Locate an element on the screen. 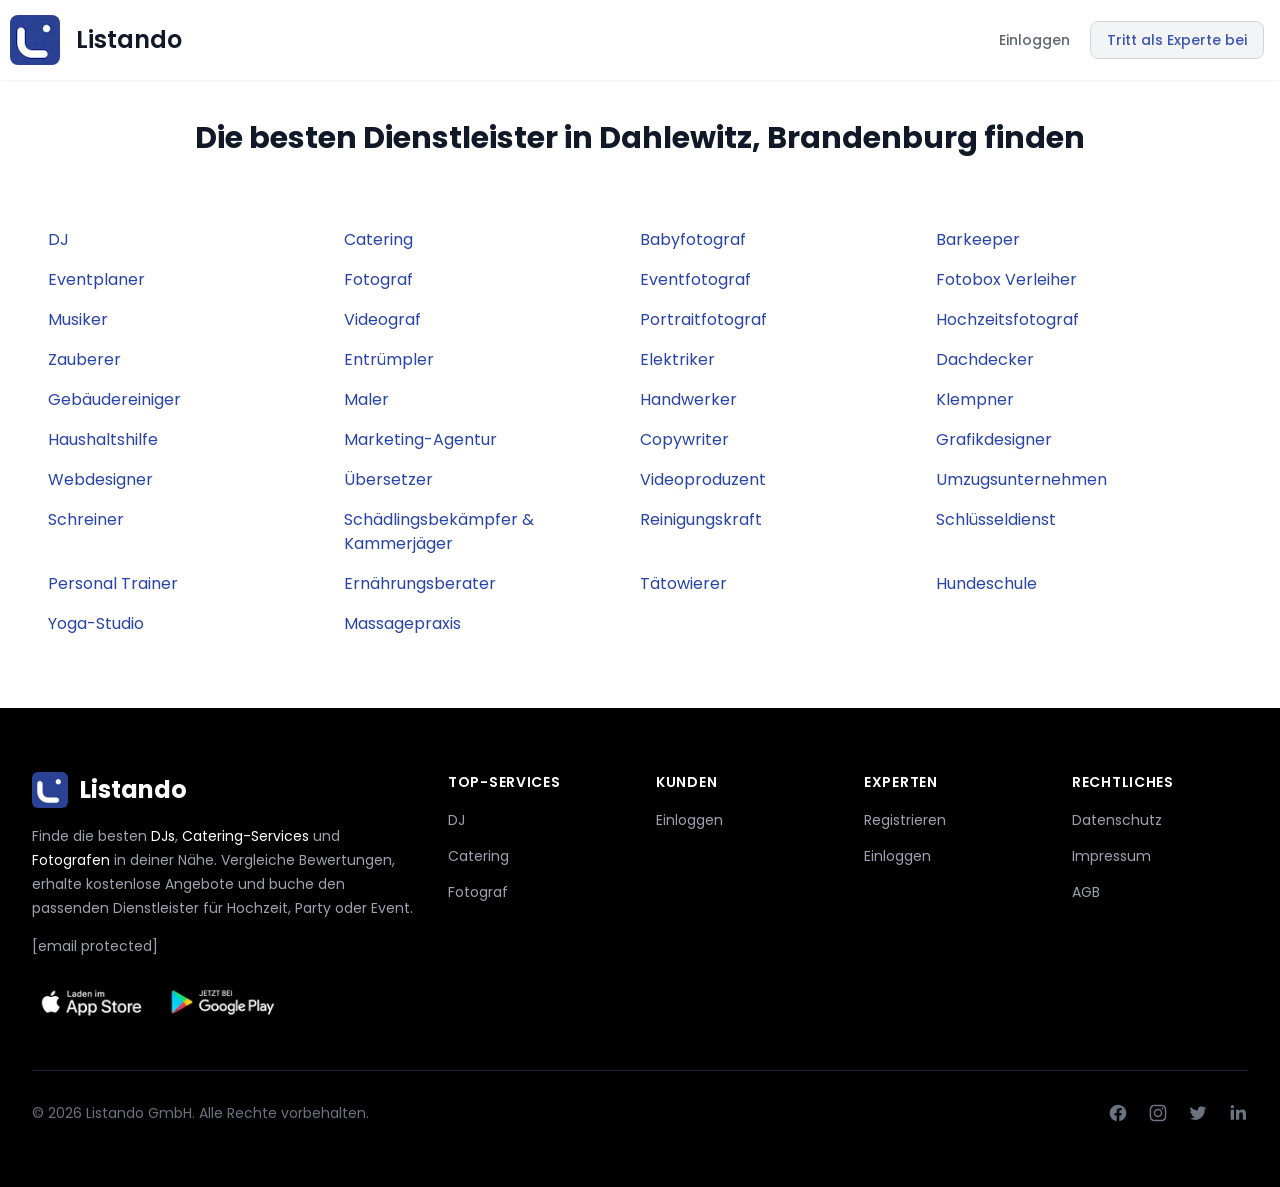 The width and height of the screenshot is (1280, 1187). Entrümpler is located at coordinates (389, 359).